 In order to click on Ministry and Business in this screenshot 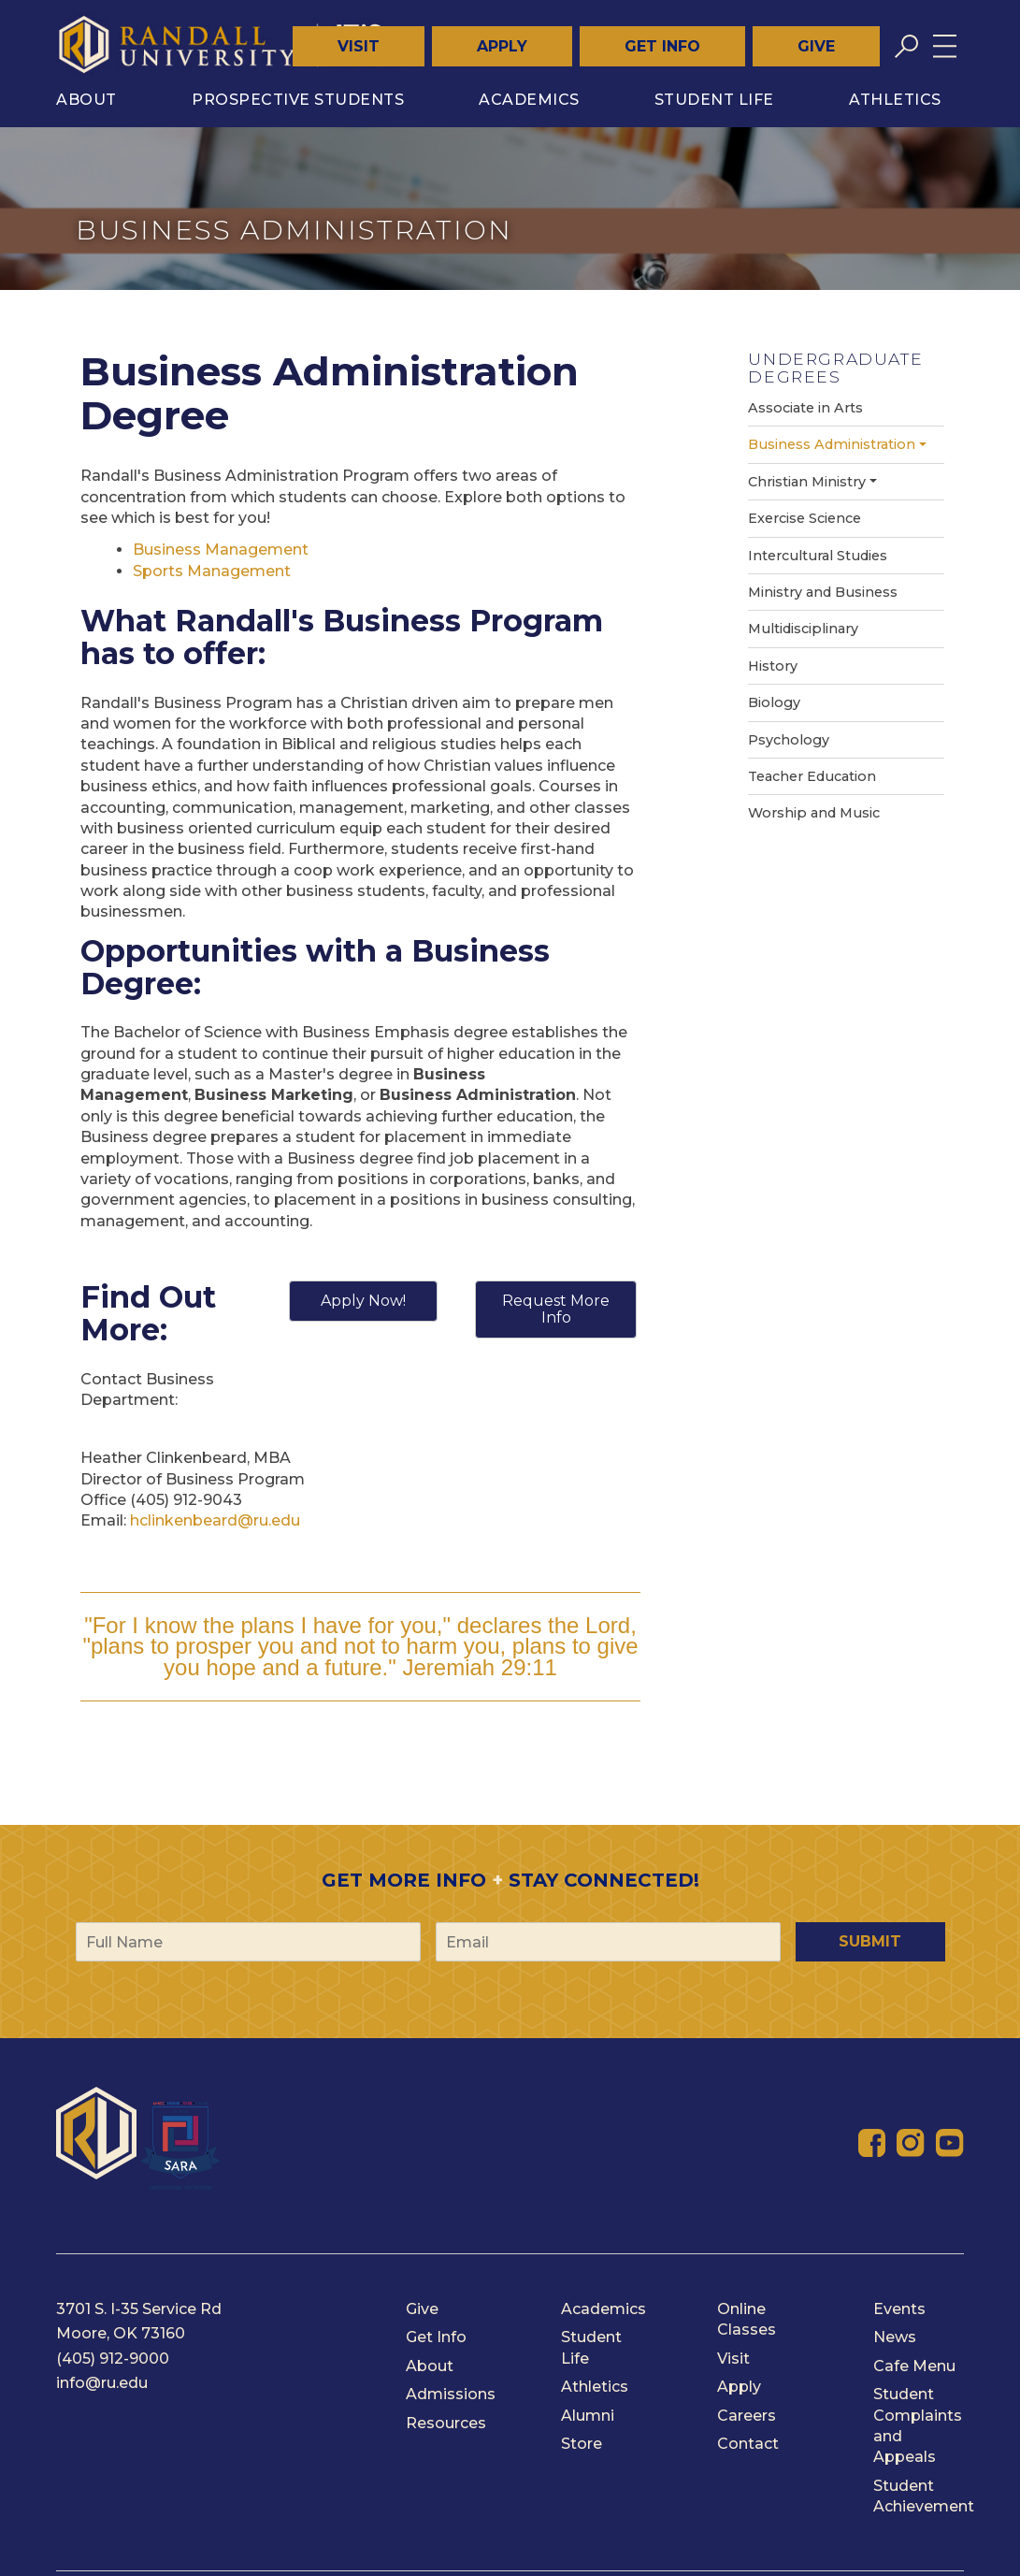, I will do `click(823, 592)`.